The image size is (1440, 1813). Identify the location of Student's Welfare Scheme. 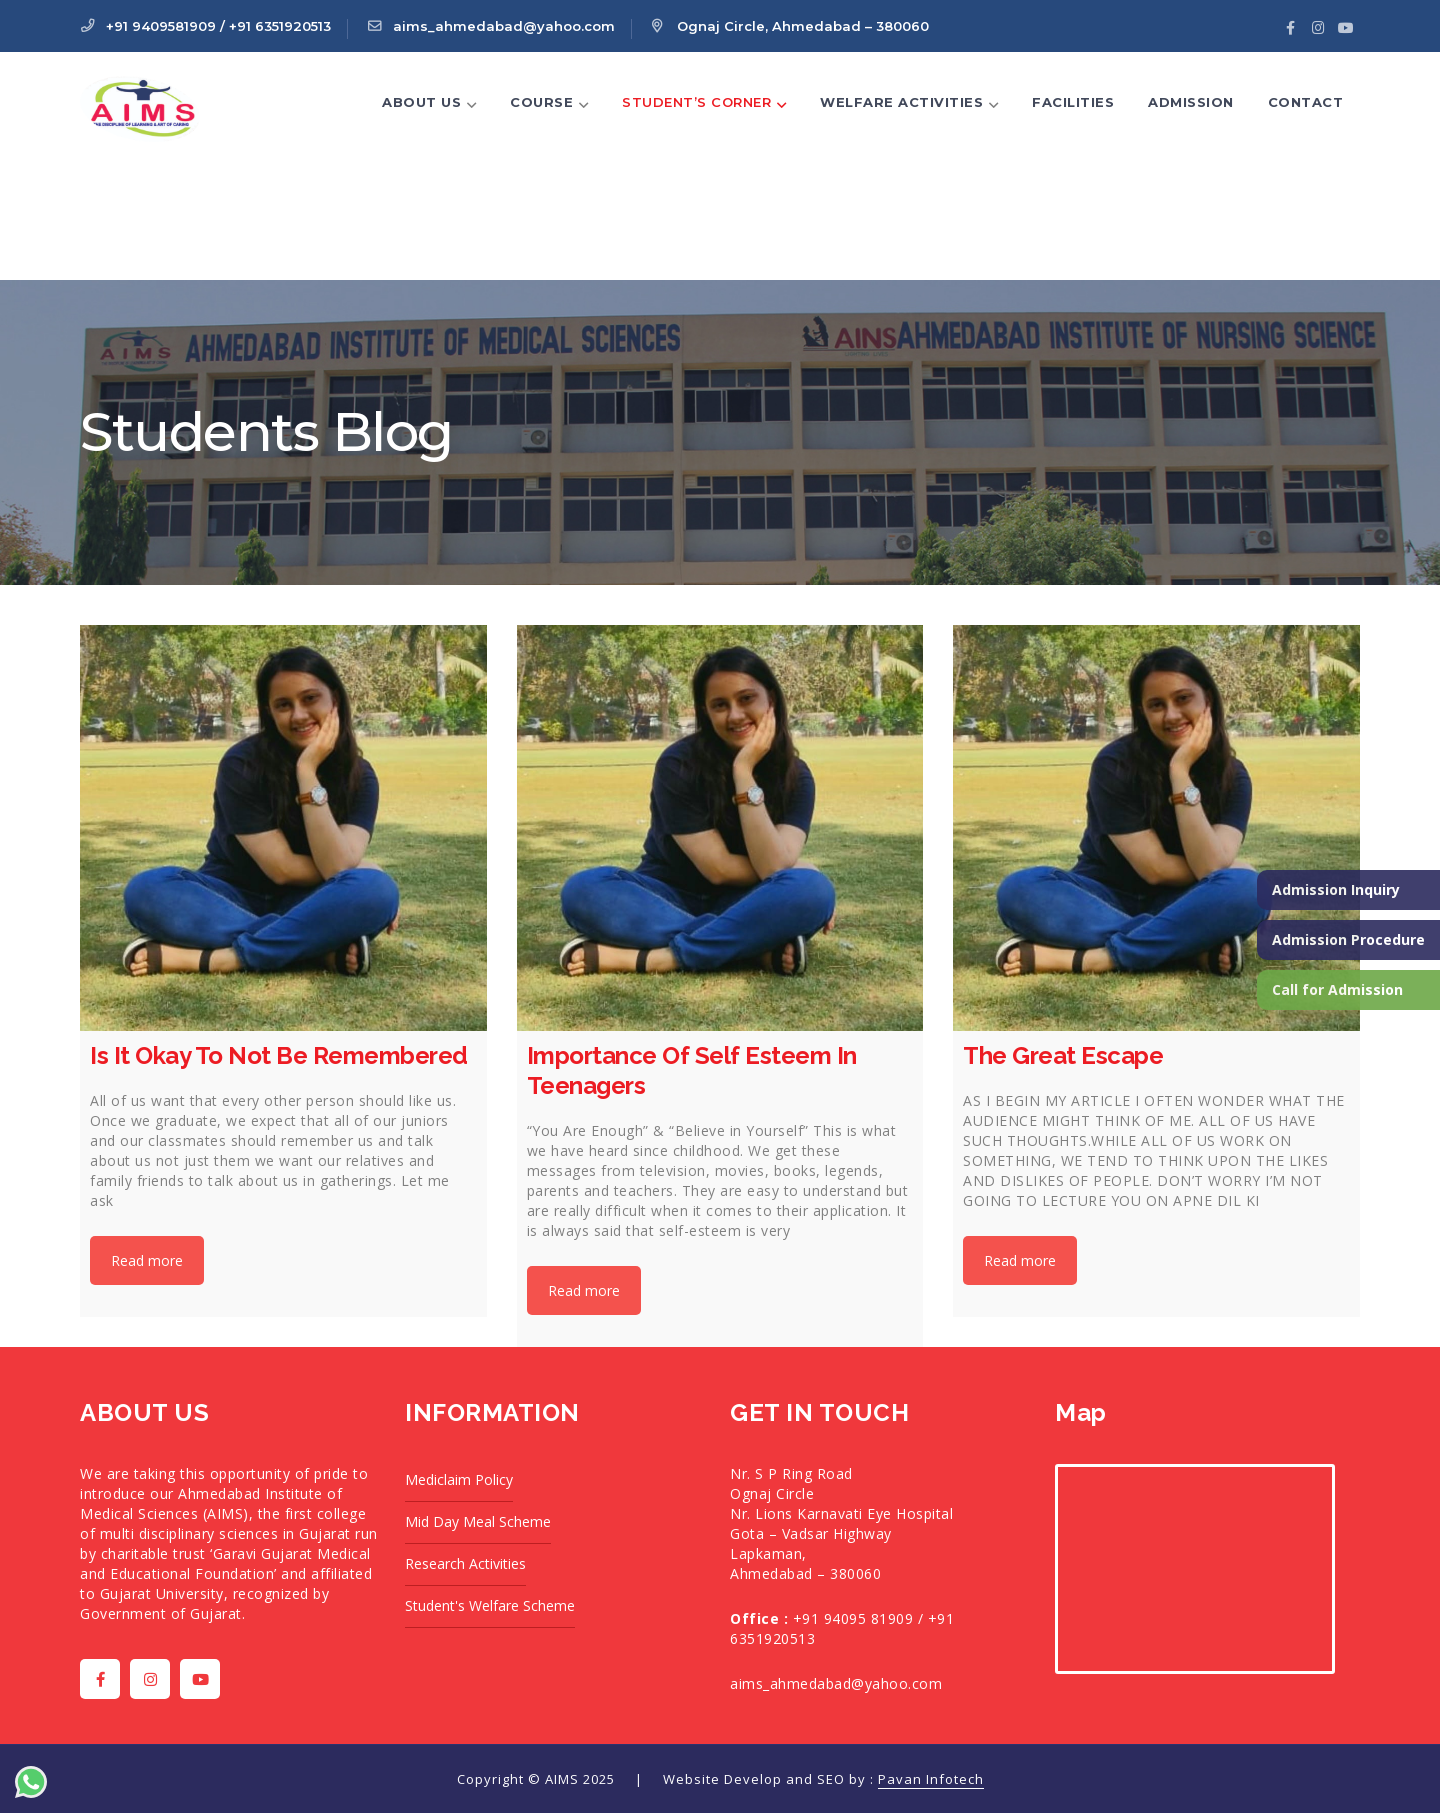
(490, 1605).